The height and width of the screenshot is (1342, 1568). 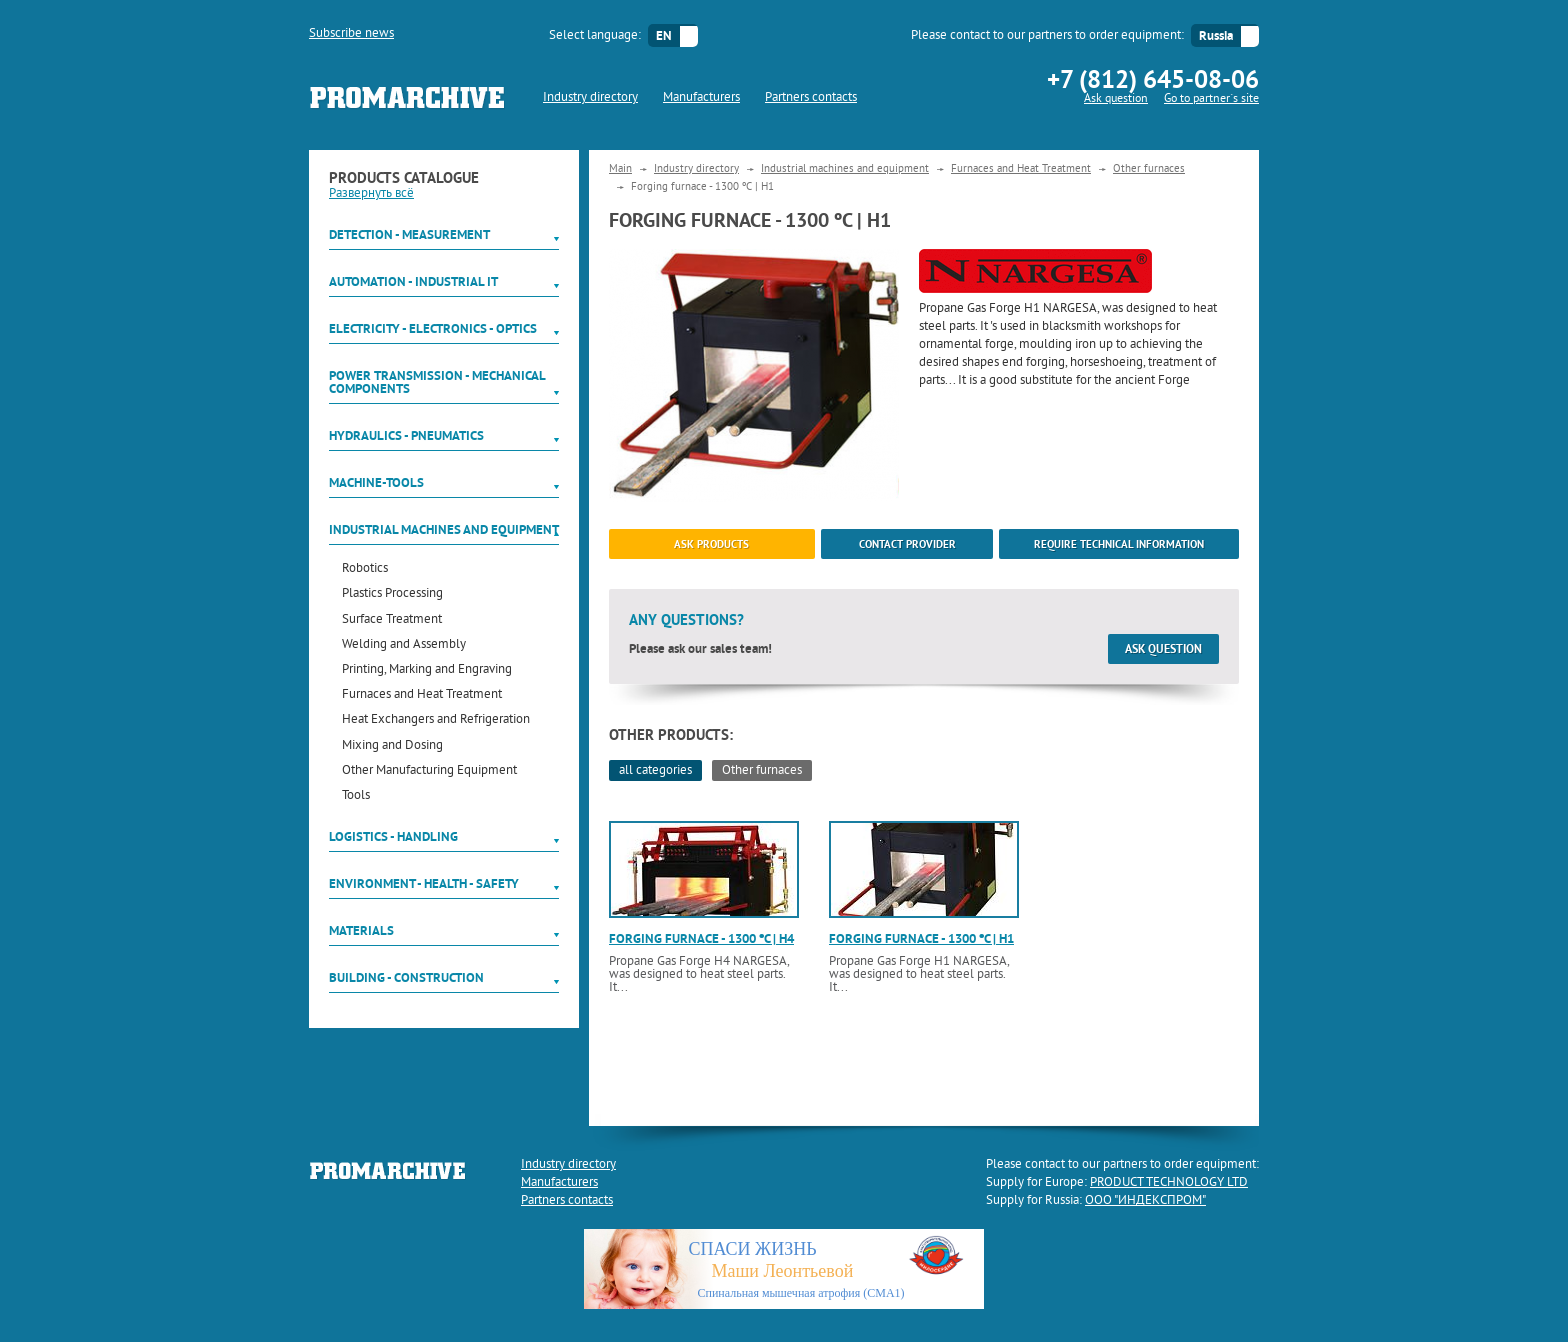 I want to click on Industrial machines and equipment, so click(x=444, y=529).